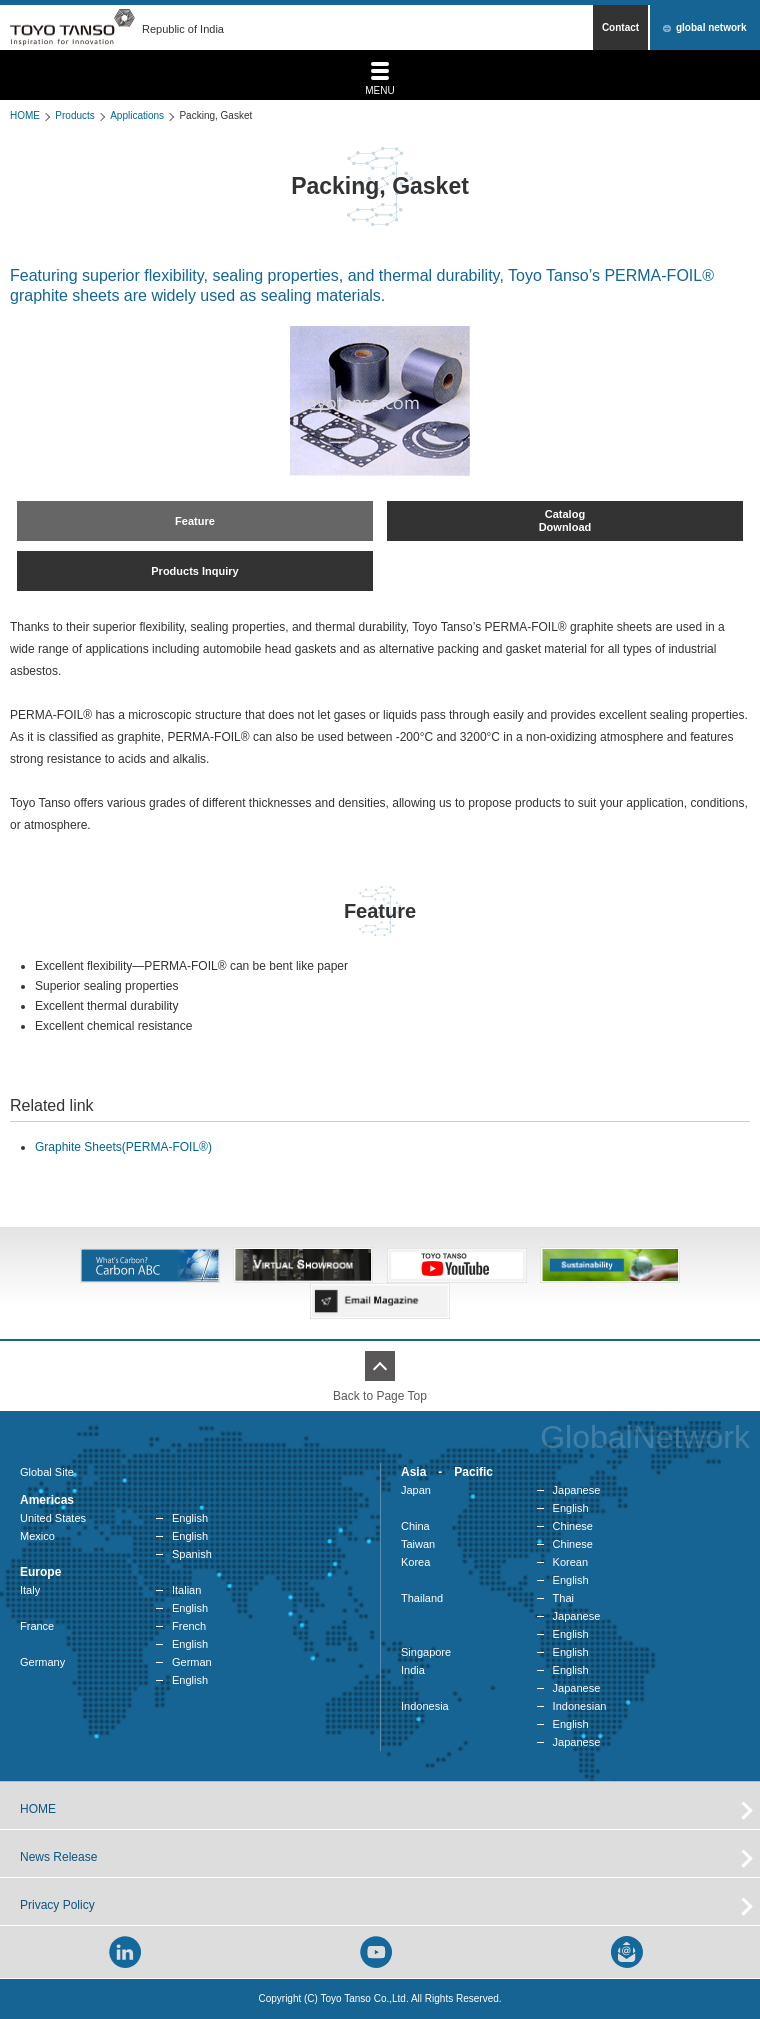 The image size is (760, 2019). Describe the element at coordinates (565, 520) in the screenshot. I see `CatalogDownload` at that location.